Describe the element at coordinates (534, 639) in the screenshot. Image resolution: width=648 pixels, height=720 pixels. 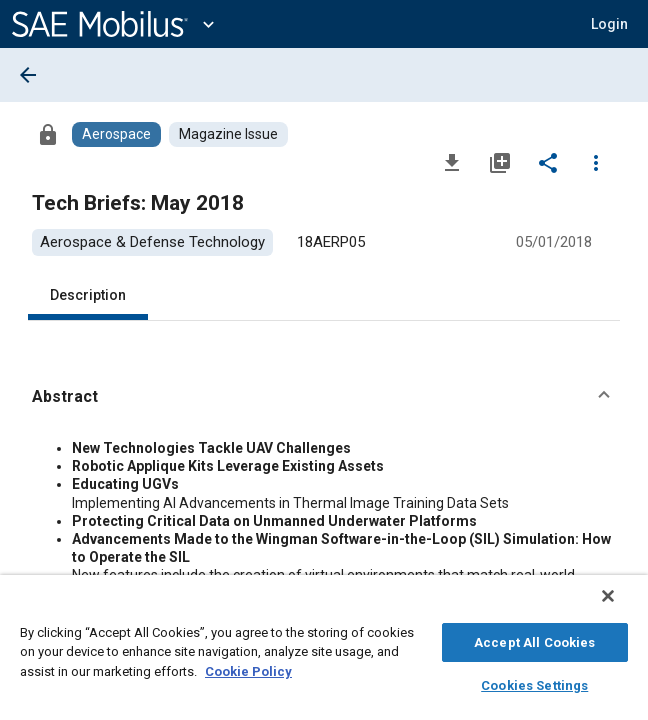
I see `Accept All Cookies` at that location.